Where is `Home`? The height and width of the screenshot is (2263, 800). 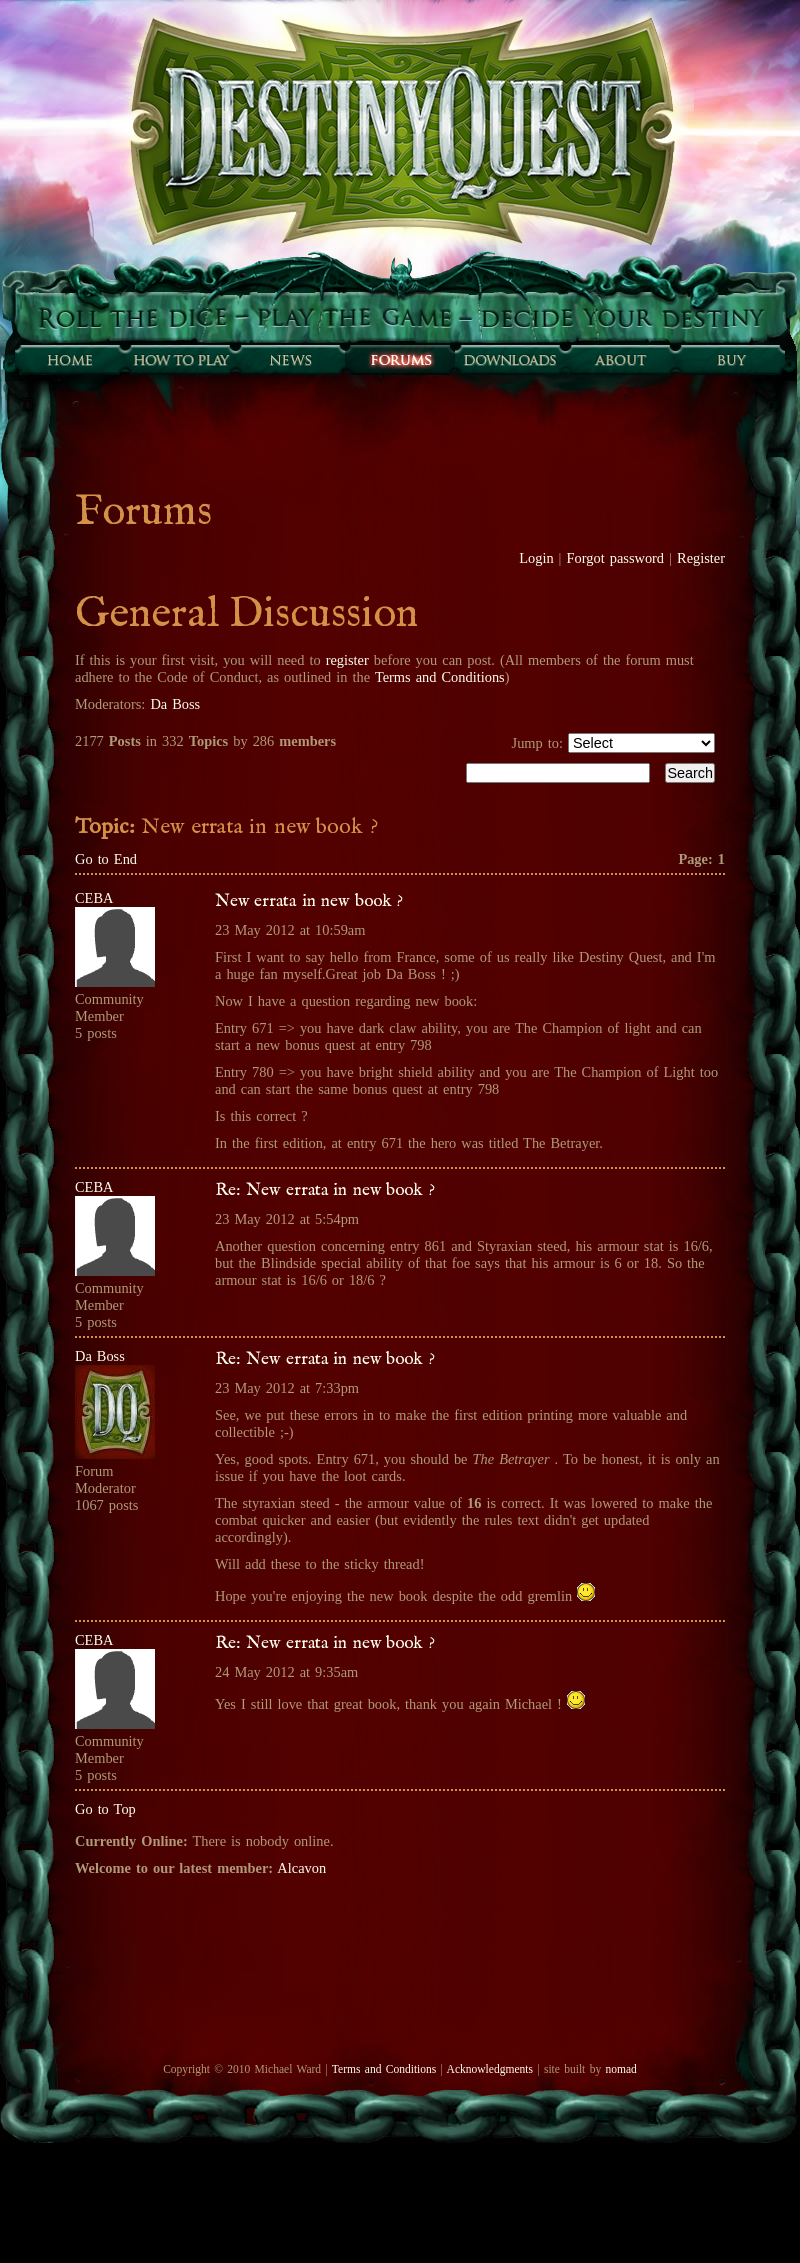
Home is located at coordinates (70, 360).